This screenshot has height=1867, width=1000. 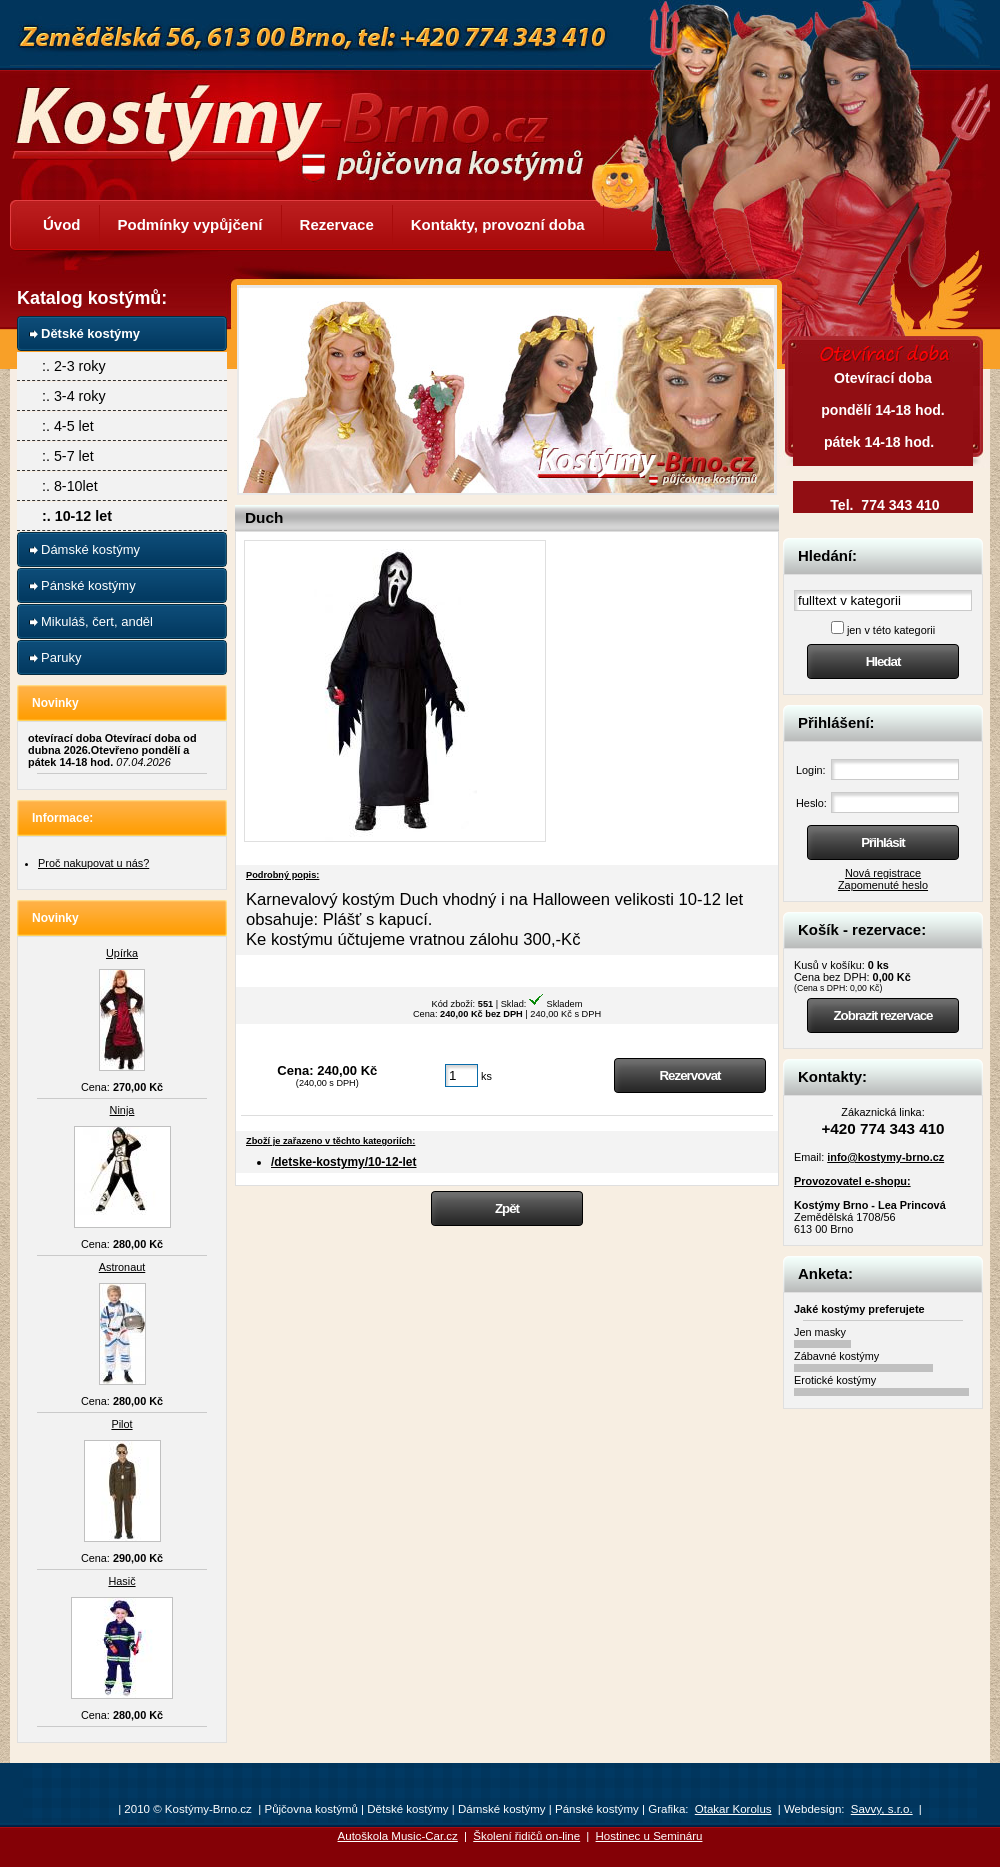 I want to click on Astronaut, so click(x=122, y=1267).